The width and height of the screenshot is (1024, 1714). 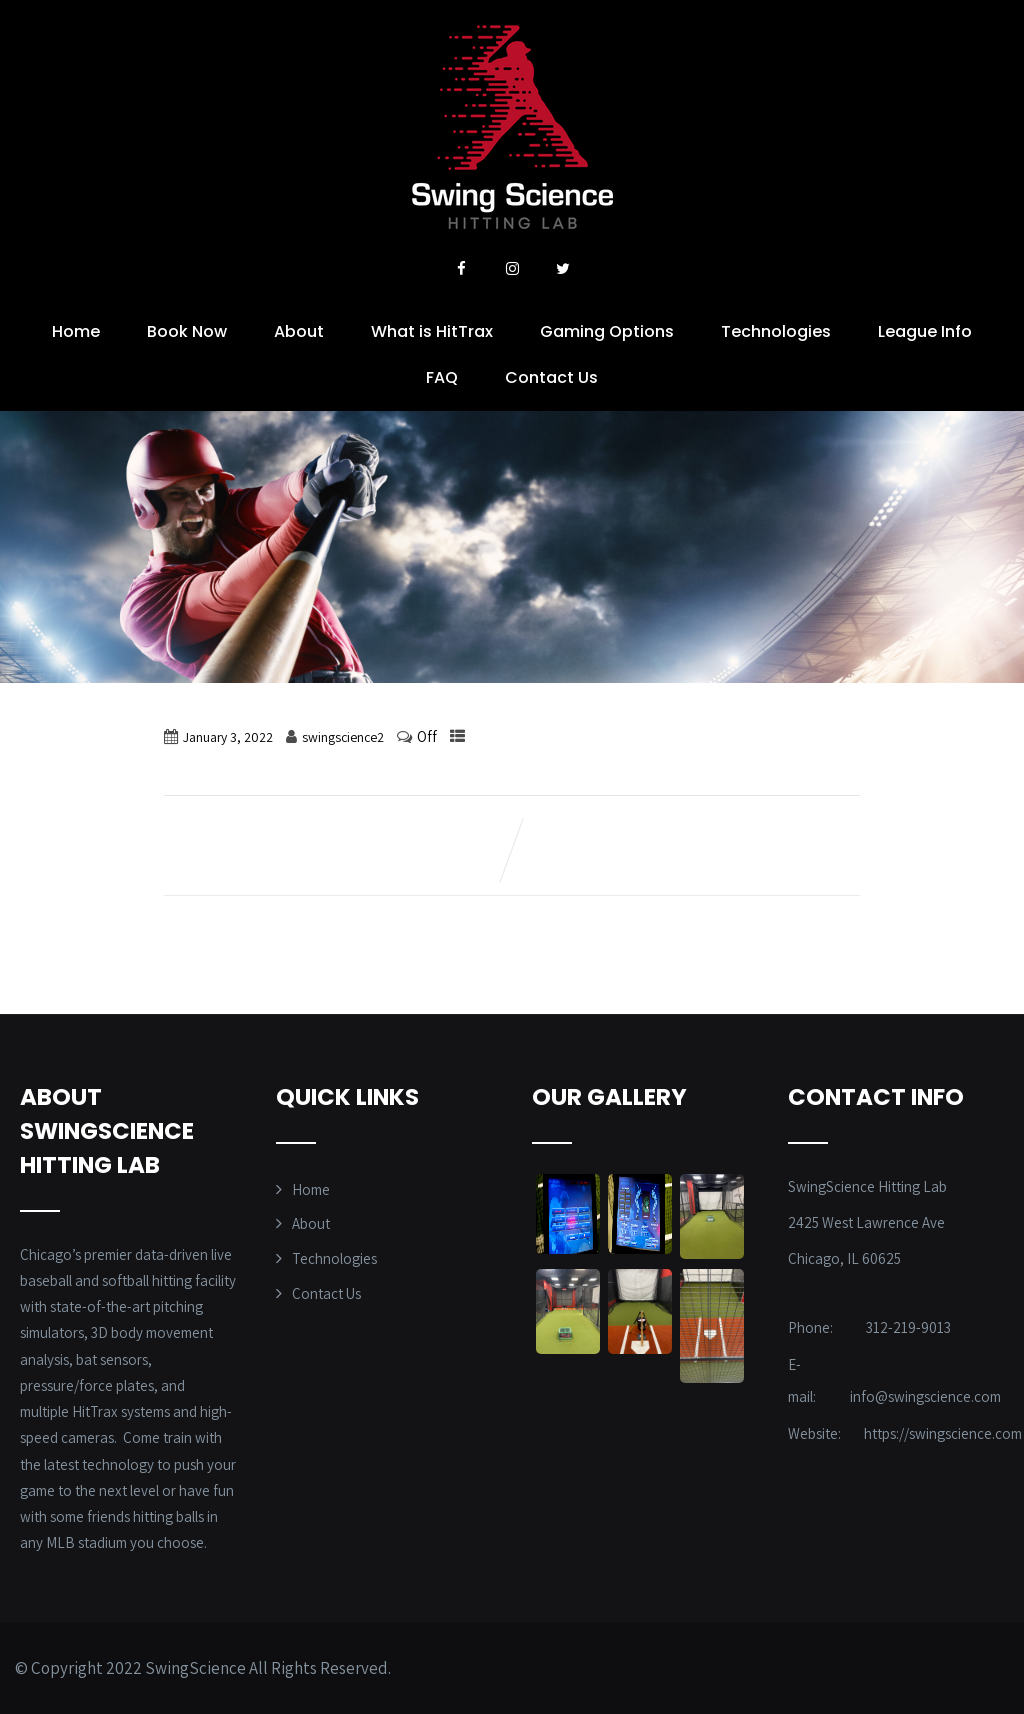 What do you see at coordinates (607, 331) in the screenshot?
I see `Gaming Options` at bounding box center [607, 331].